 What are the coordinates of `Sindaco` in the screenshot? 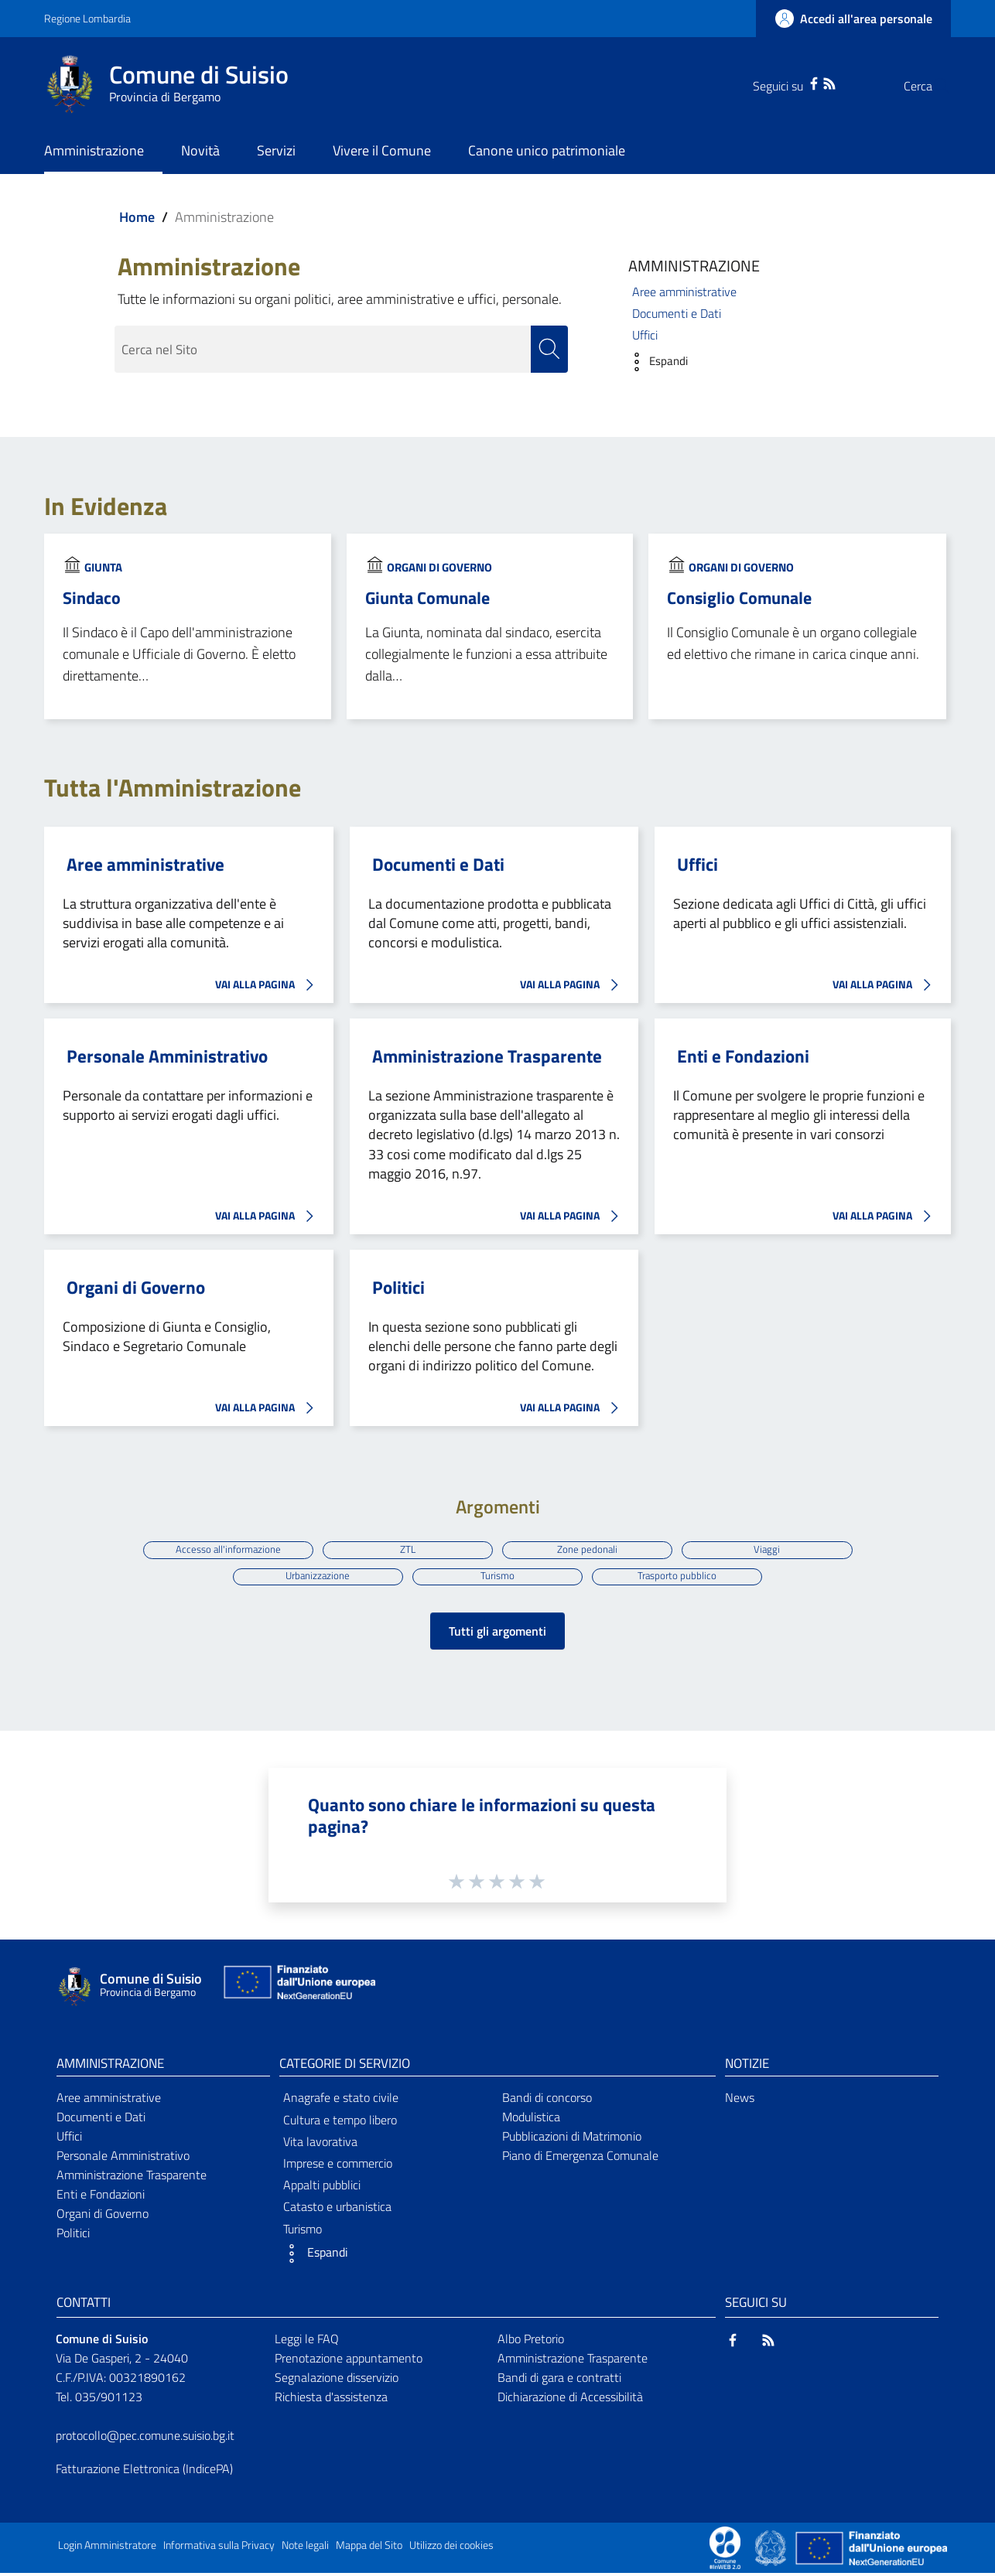 It's located at (92, 597).